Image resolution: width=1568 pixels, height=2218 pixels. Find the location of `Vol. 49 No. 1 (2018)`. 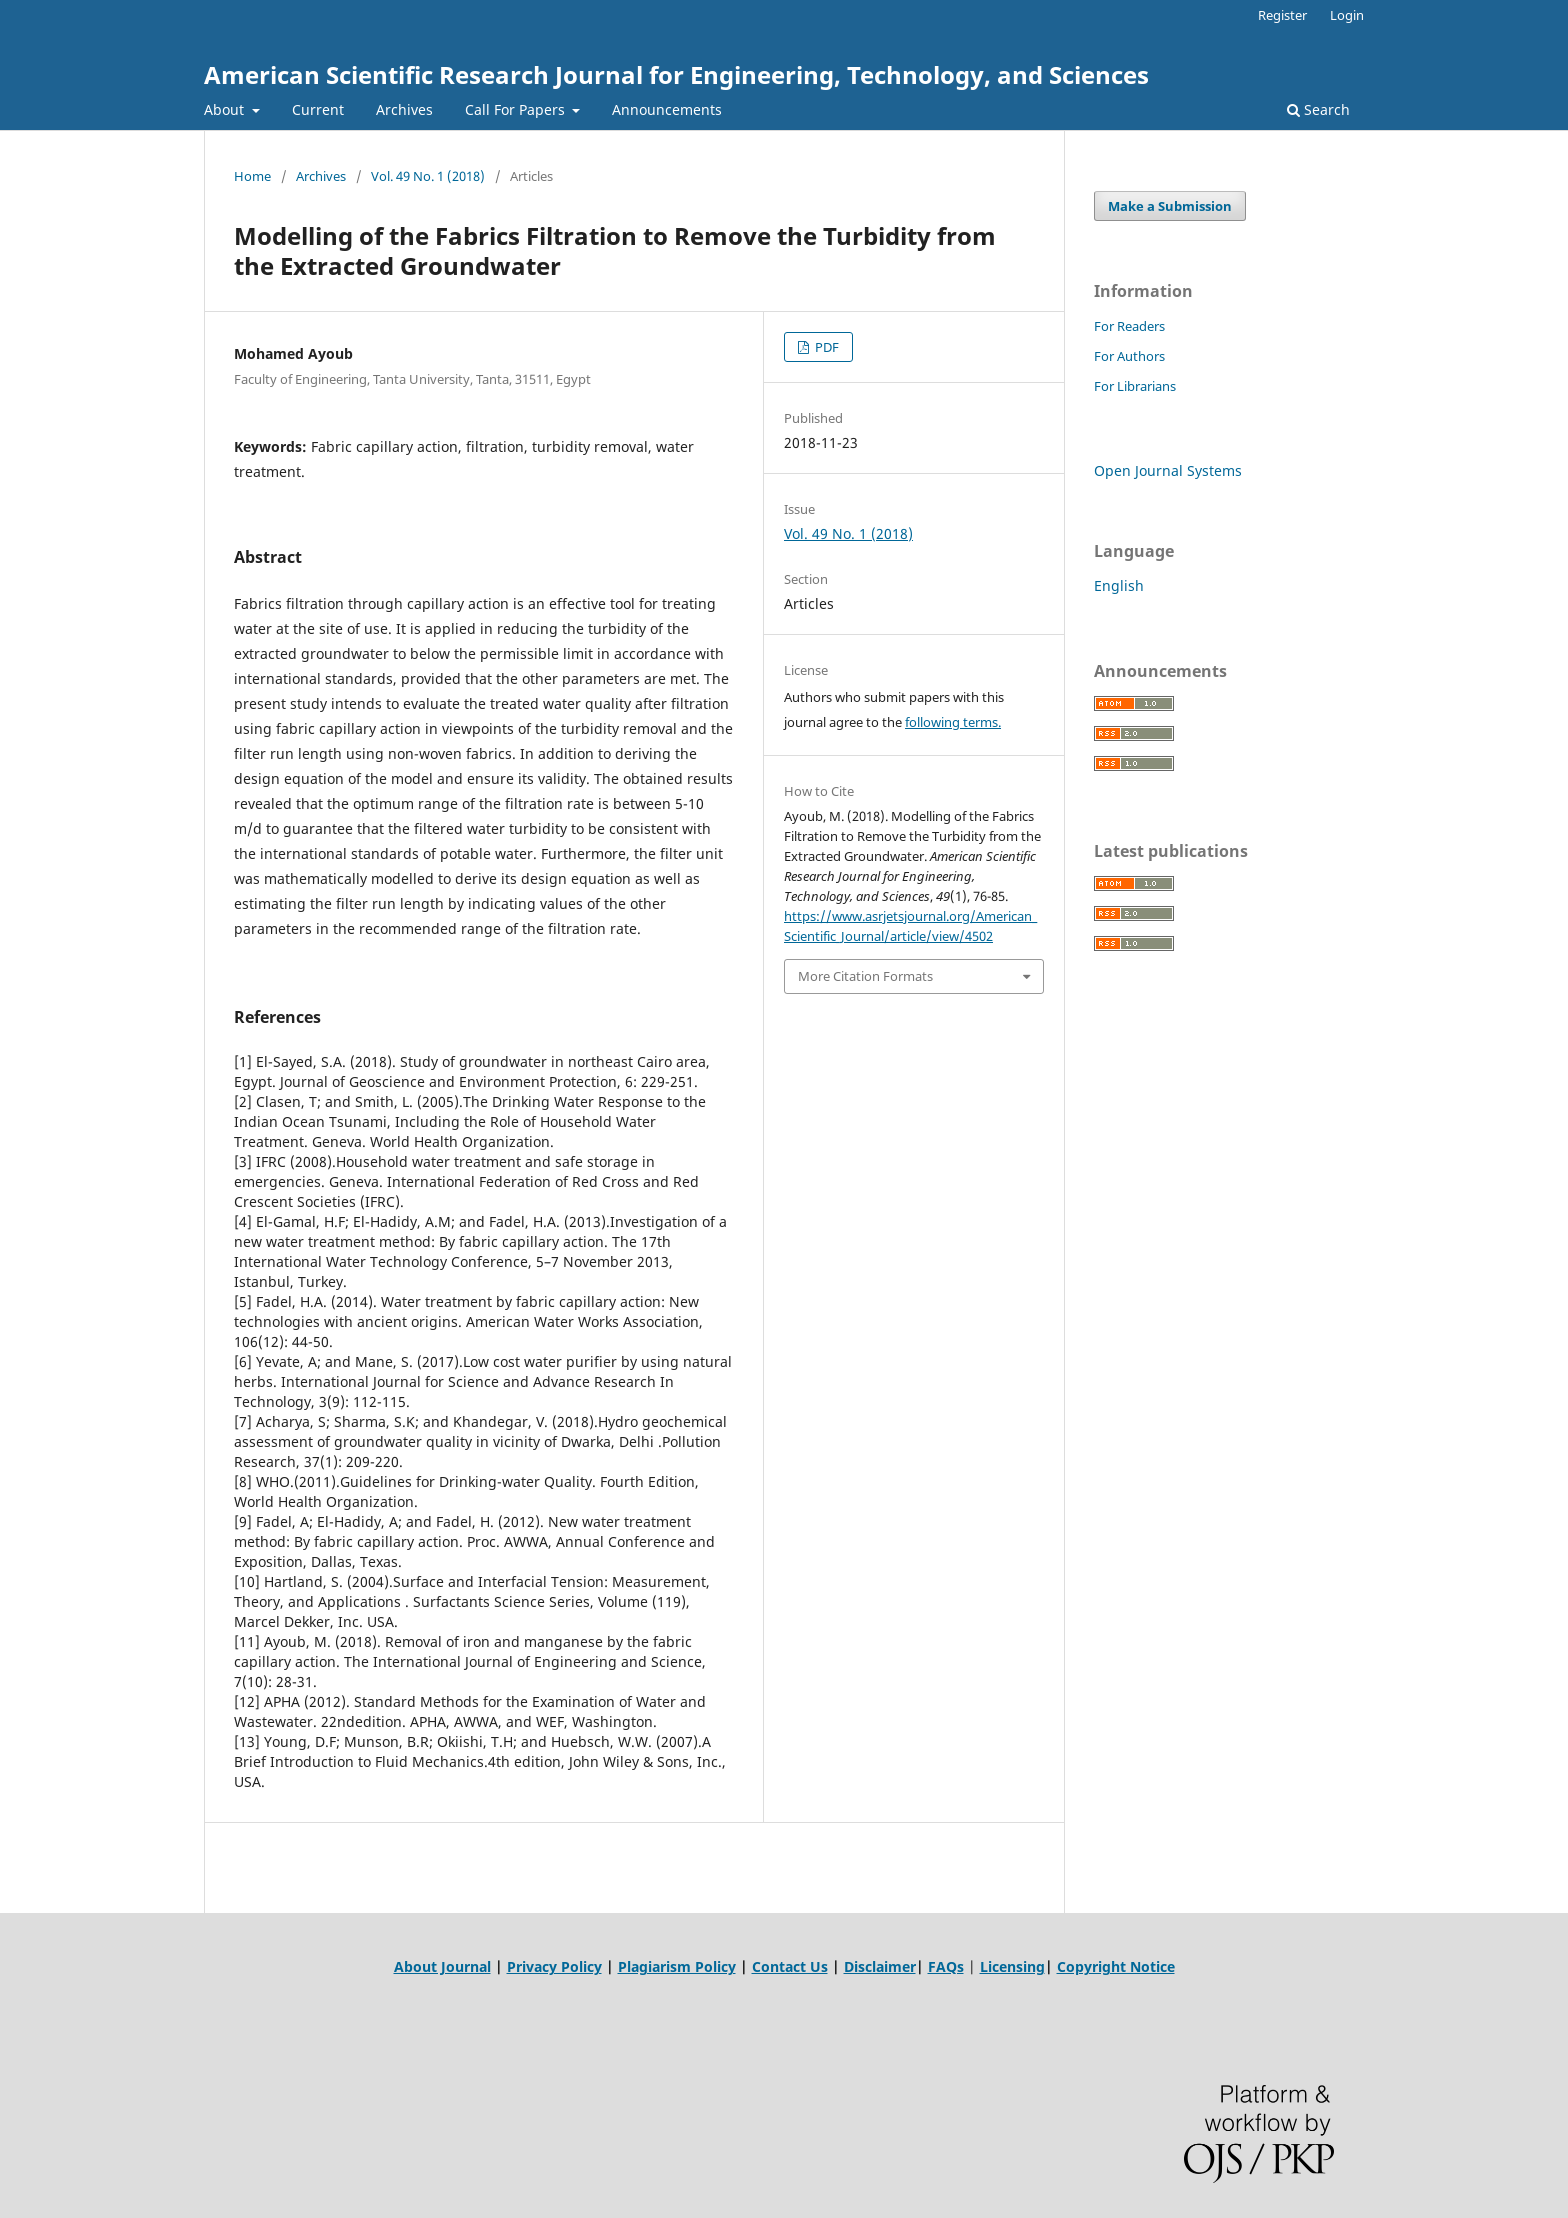

Vol. 49 No. 1 (2018) is located at coordinates (428, 176).